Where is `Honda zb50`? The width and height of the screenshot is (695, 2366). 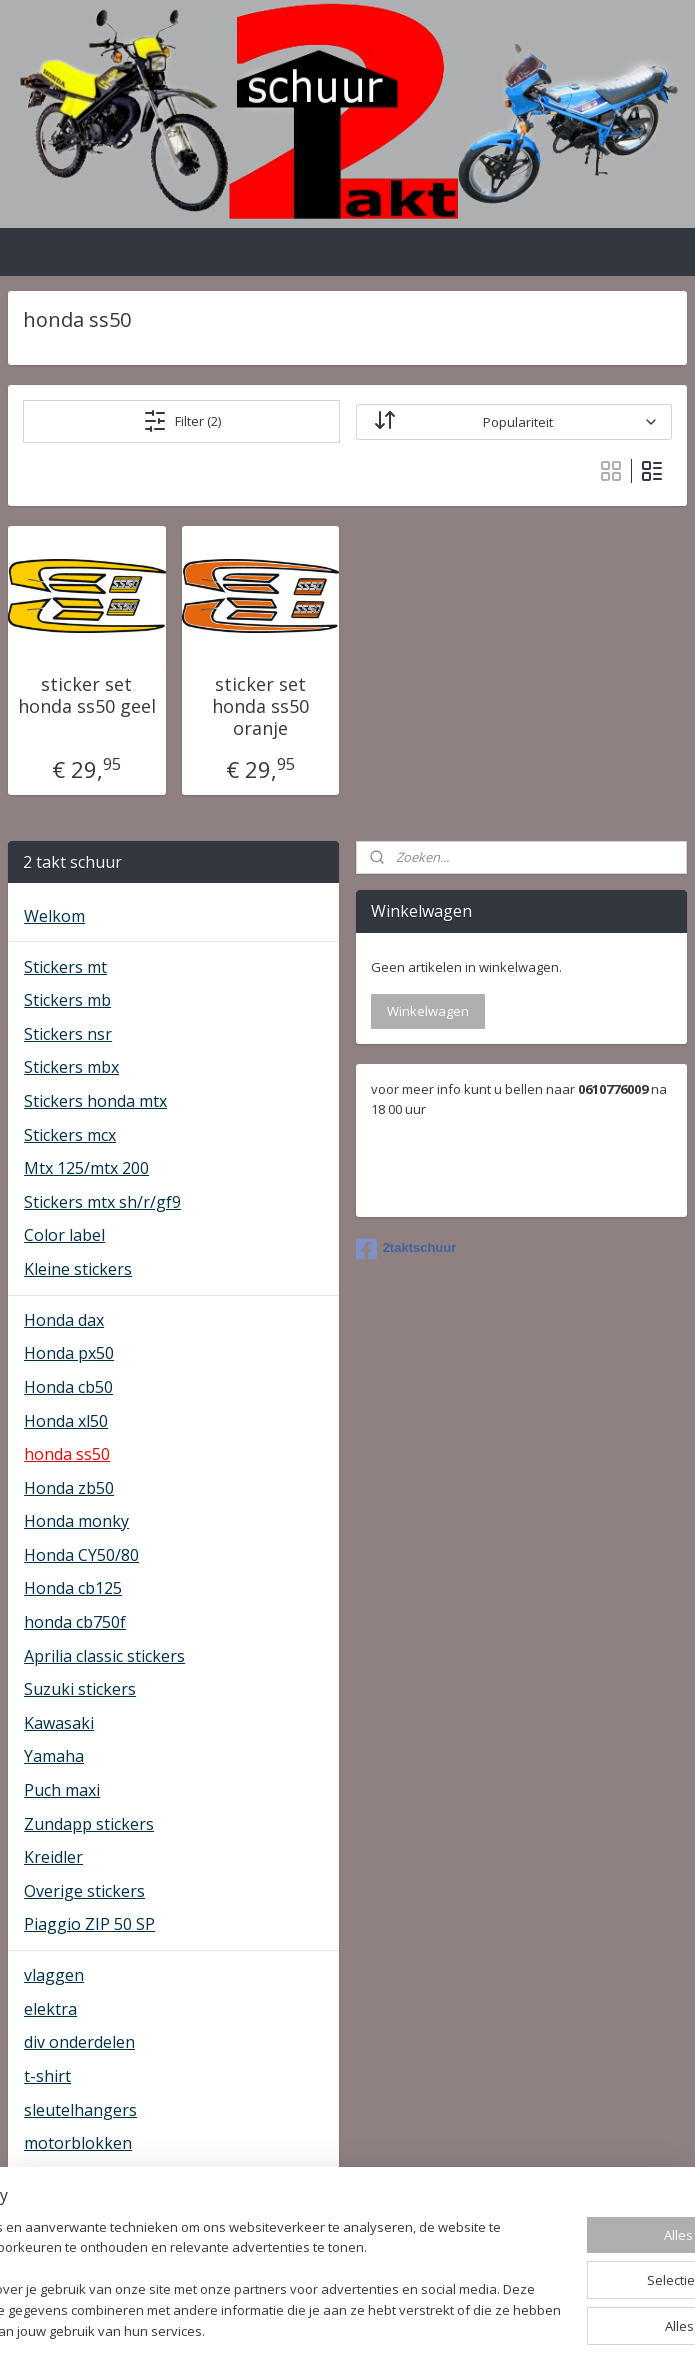 Honda zb50 is located at coordinates (69, 1488).